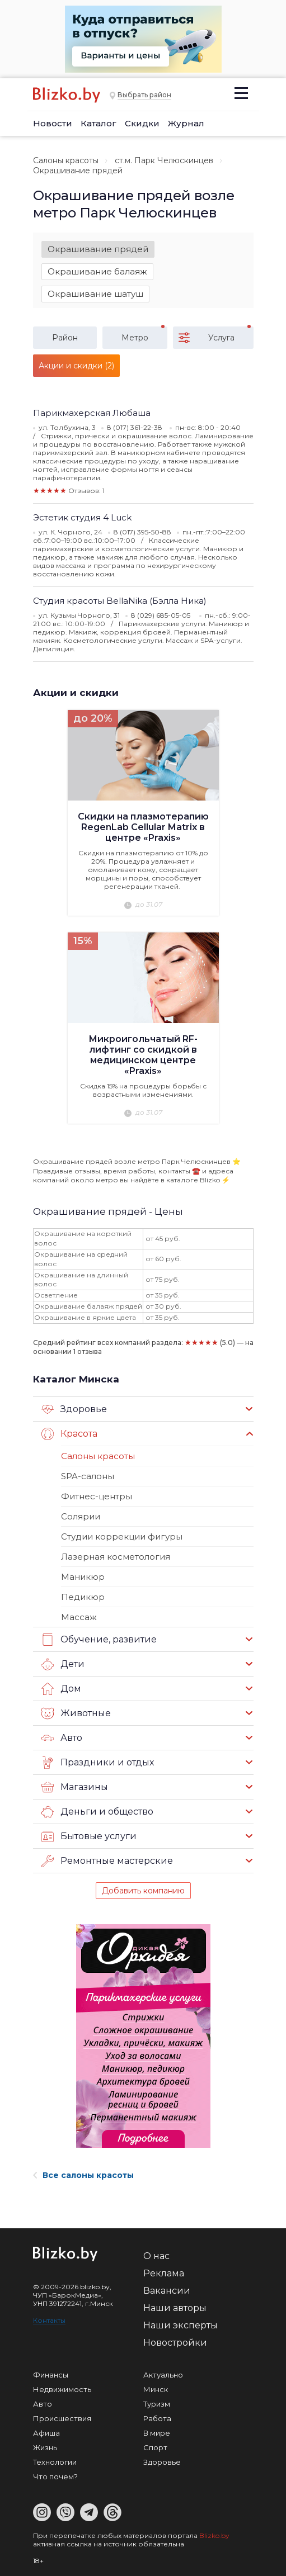  Describe the element at coordinates (120, 600) in the screenshot. I see `Студия красоты BellaNika (Бэлла Ника)` at that location.